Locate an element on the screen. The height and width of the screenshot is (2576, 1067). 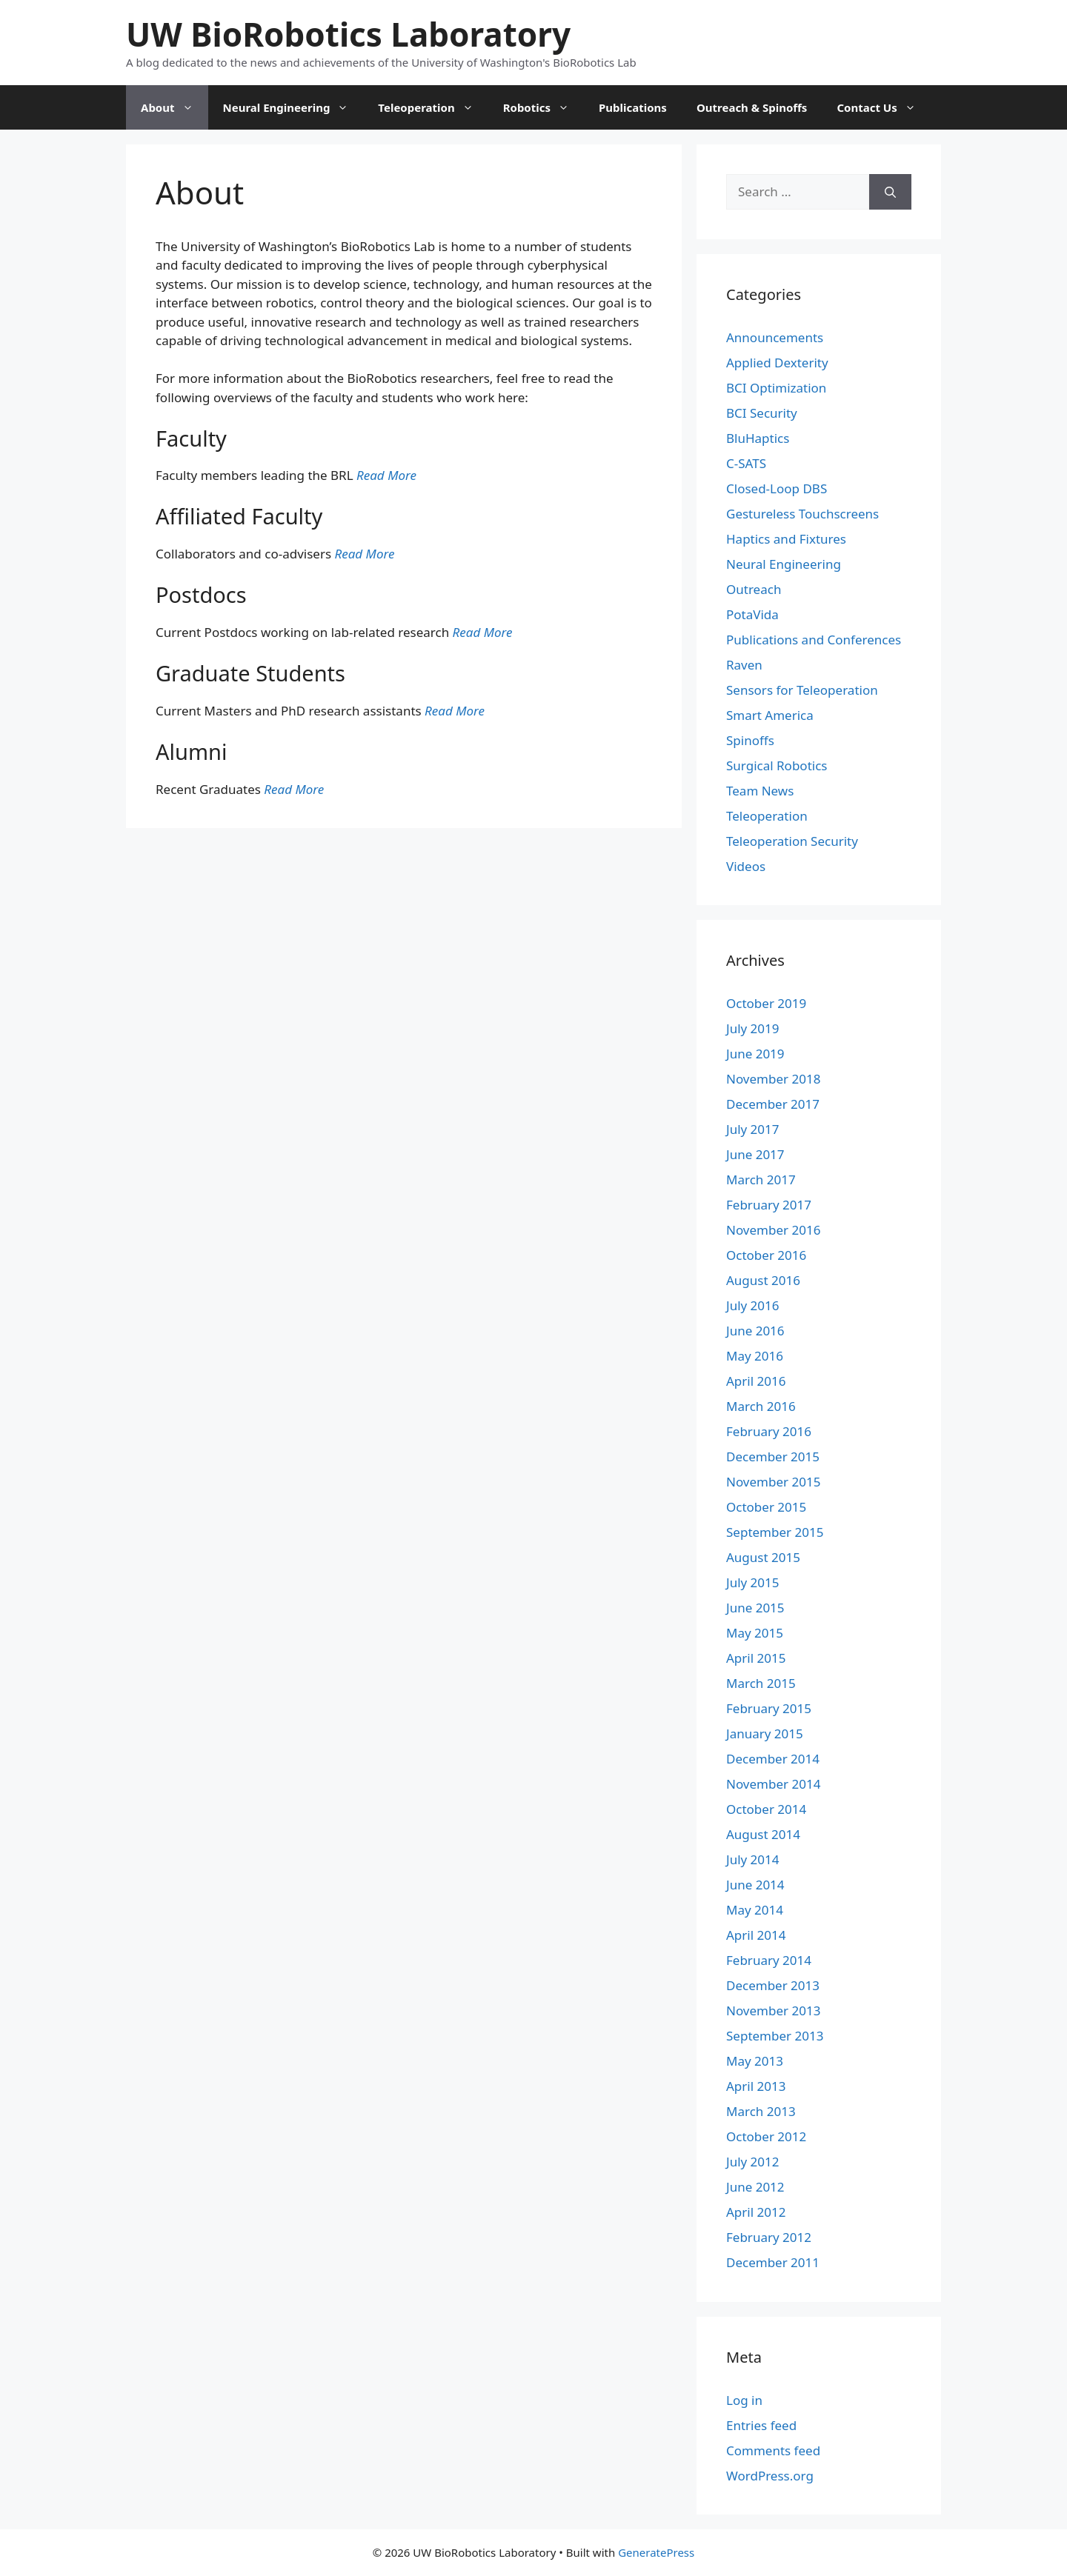
UW BioRobotics Laboratory is located at coordinates (348, 34).